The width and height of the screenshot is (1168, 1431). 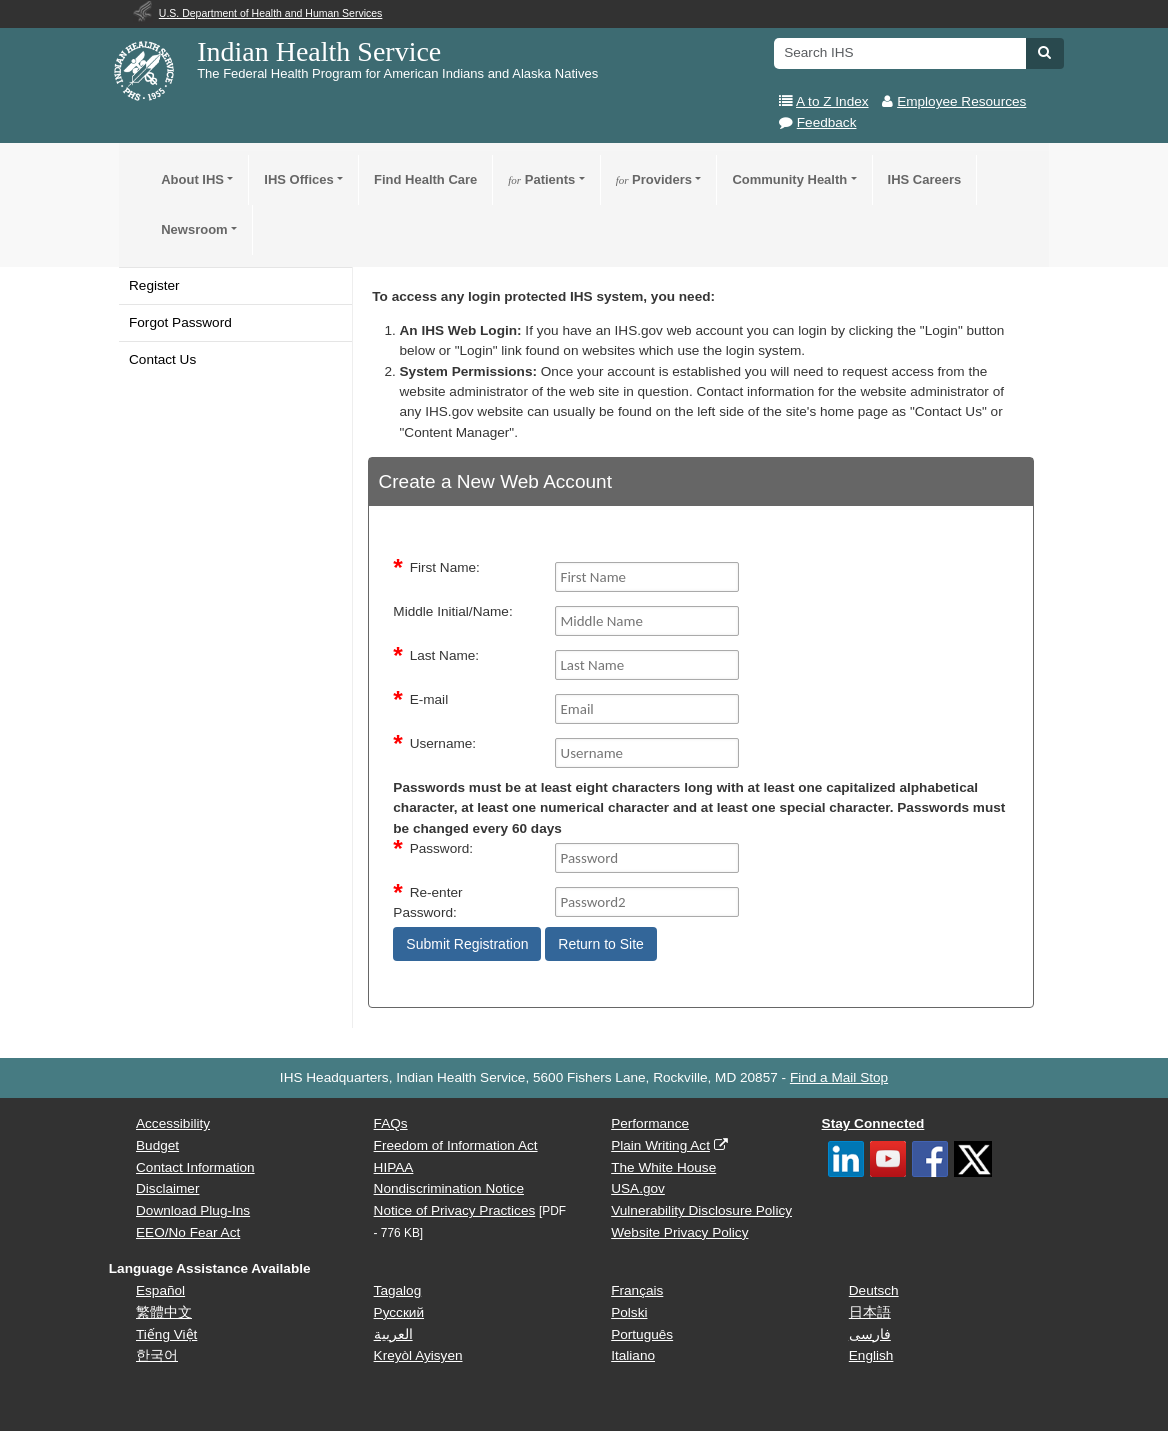 I want to click on Nondiscrimination Notice, so click(x=449, y=1188).